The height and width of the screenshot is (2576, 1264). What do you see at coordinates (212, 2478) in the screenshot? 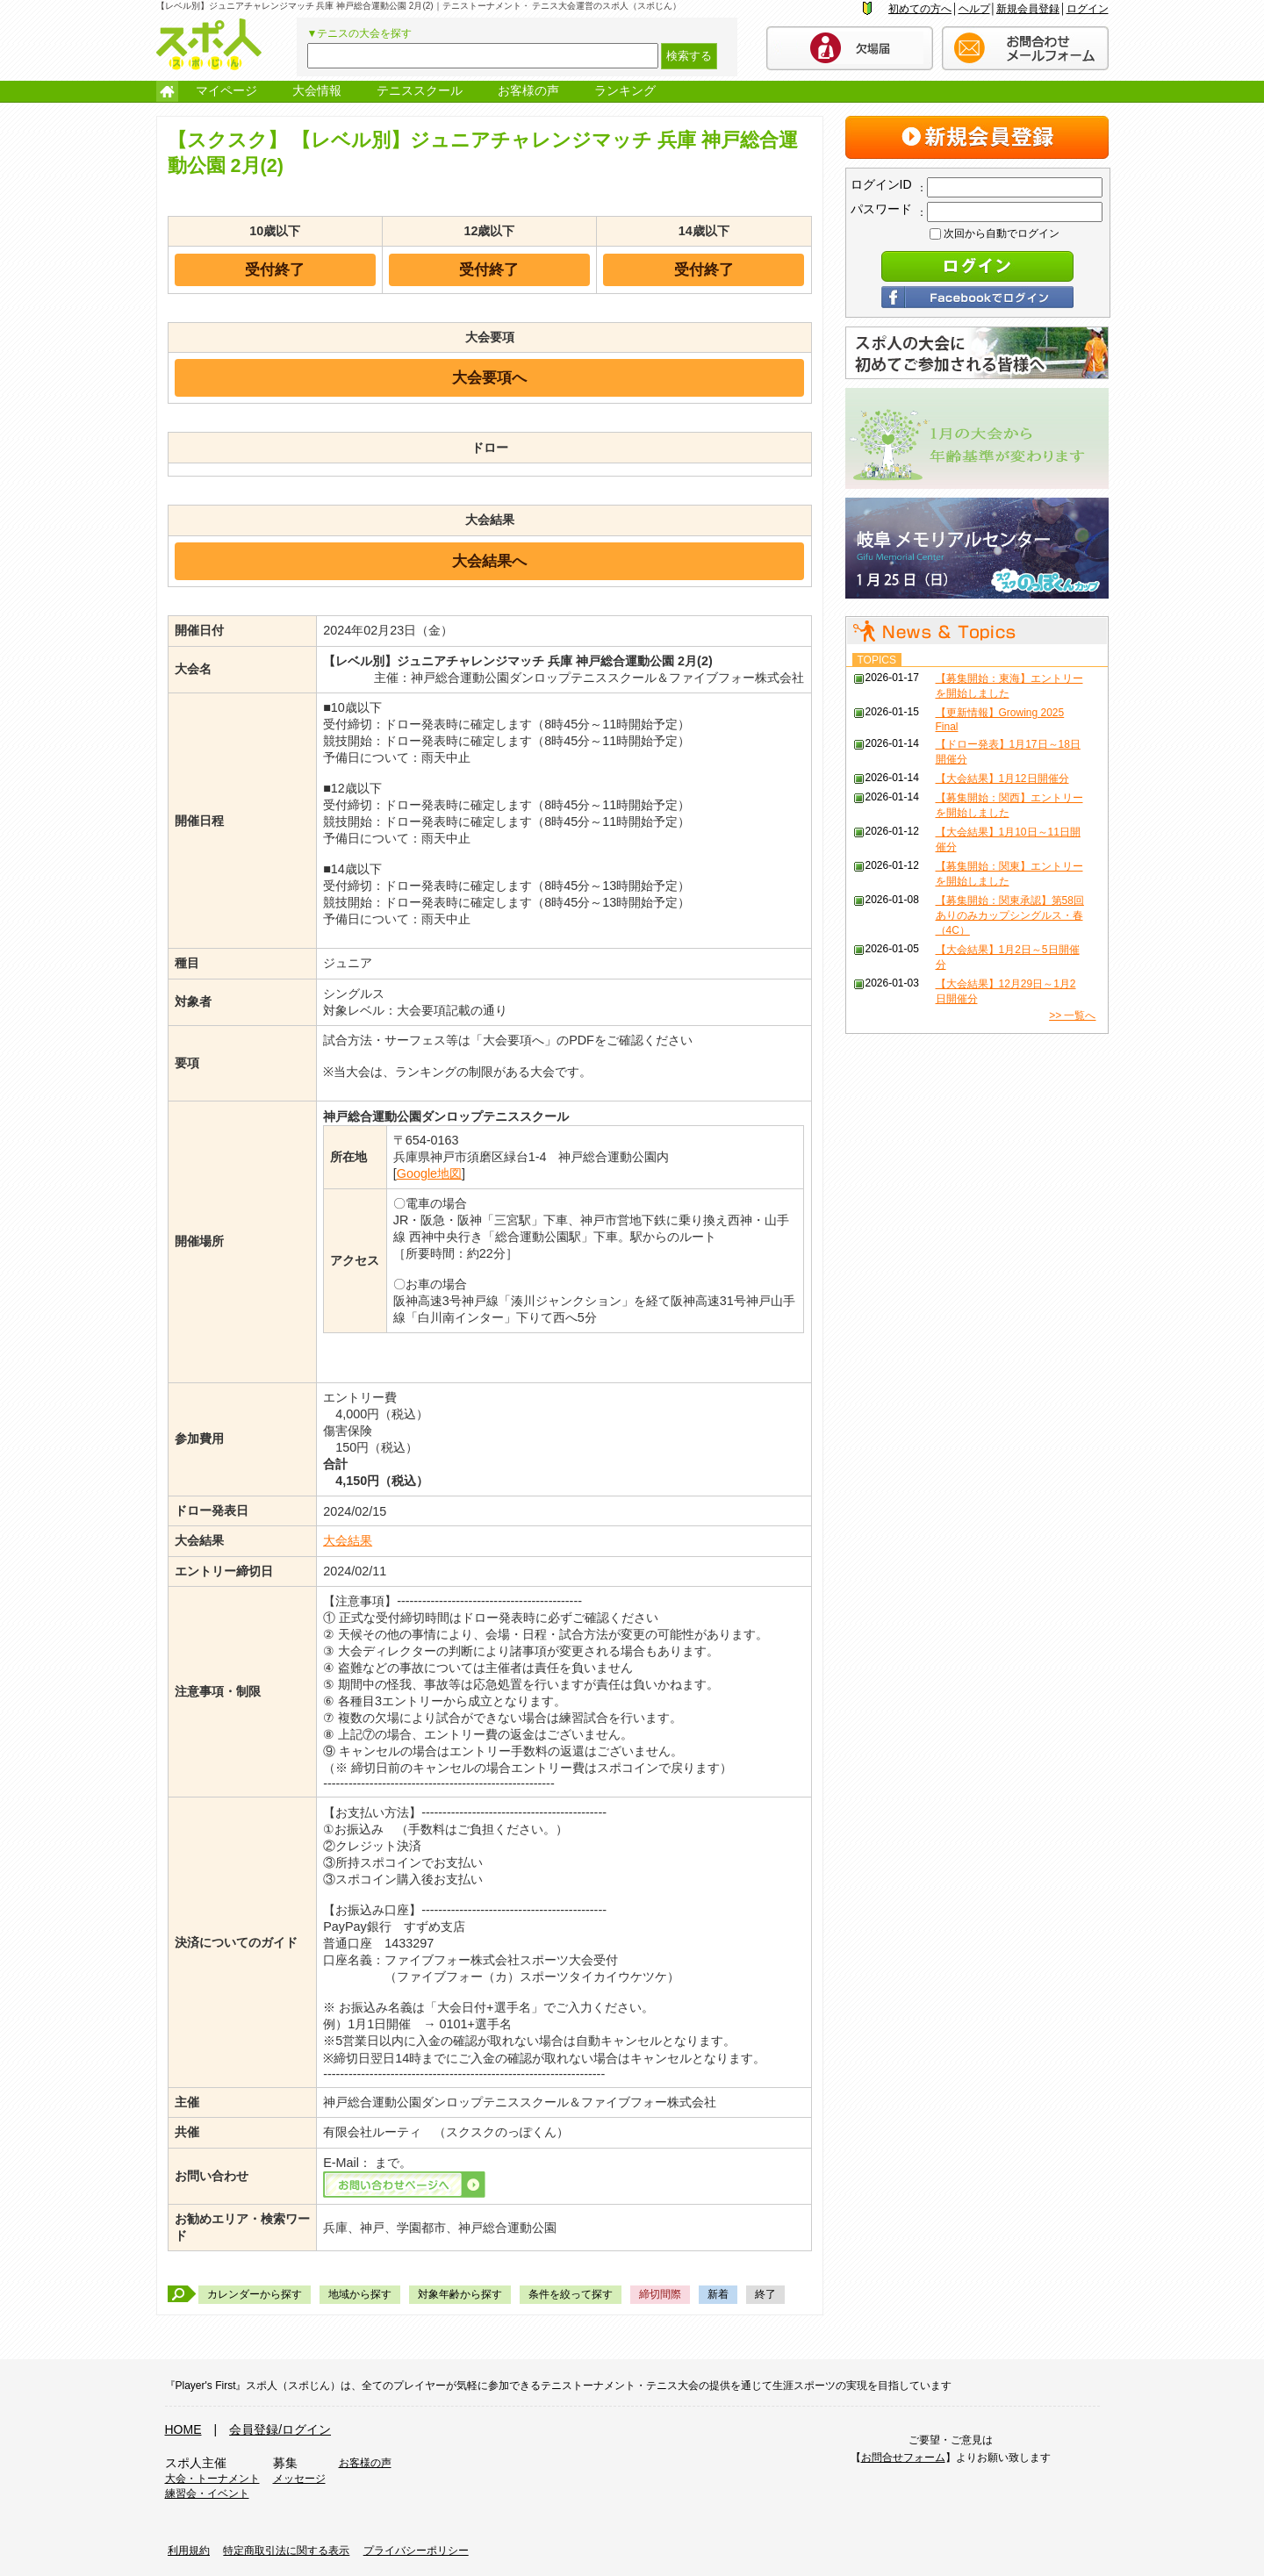
I see `大会・トーナメント` at bounding box center [212, 2478].